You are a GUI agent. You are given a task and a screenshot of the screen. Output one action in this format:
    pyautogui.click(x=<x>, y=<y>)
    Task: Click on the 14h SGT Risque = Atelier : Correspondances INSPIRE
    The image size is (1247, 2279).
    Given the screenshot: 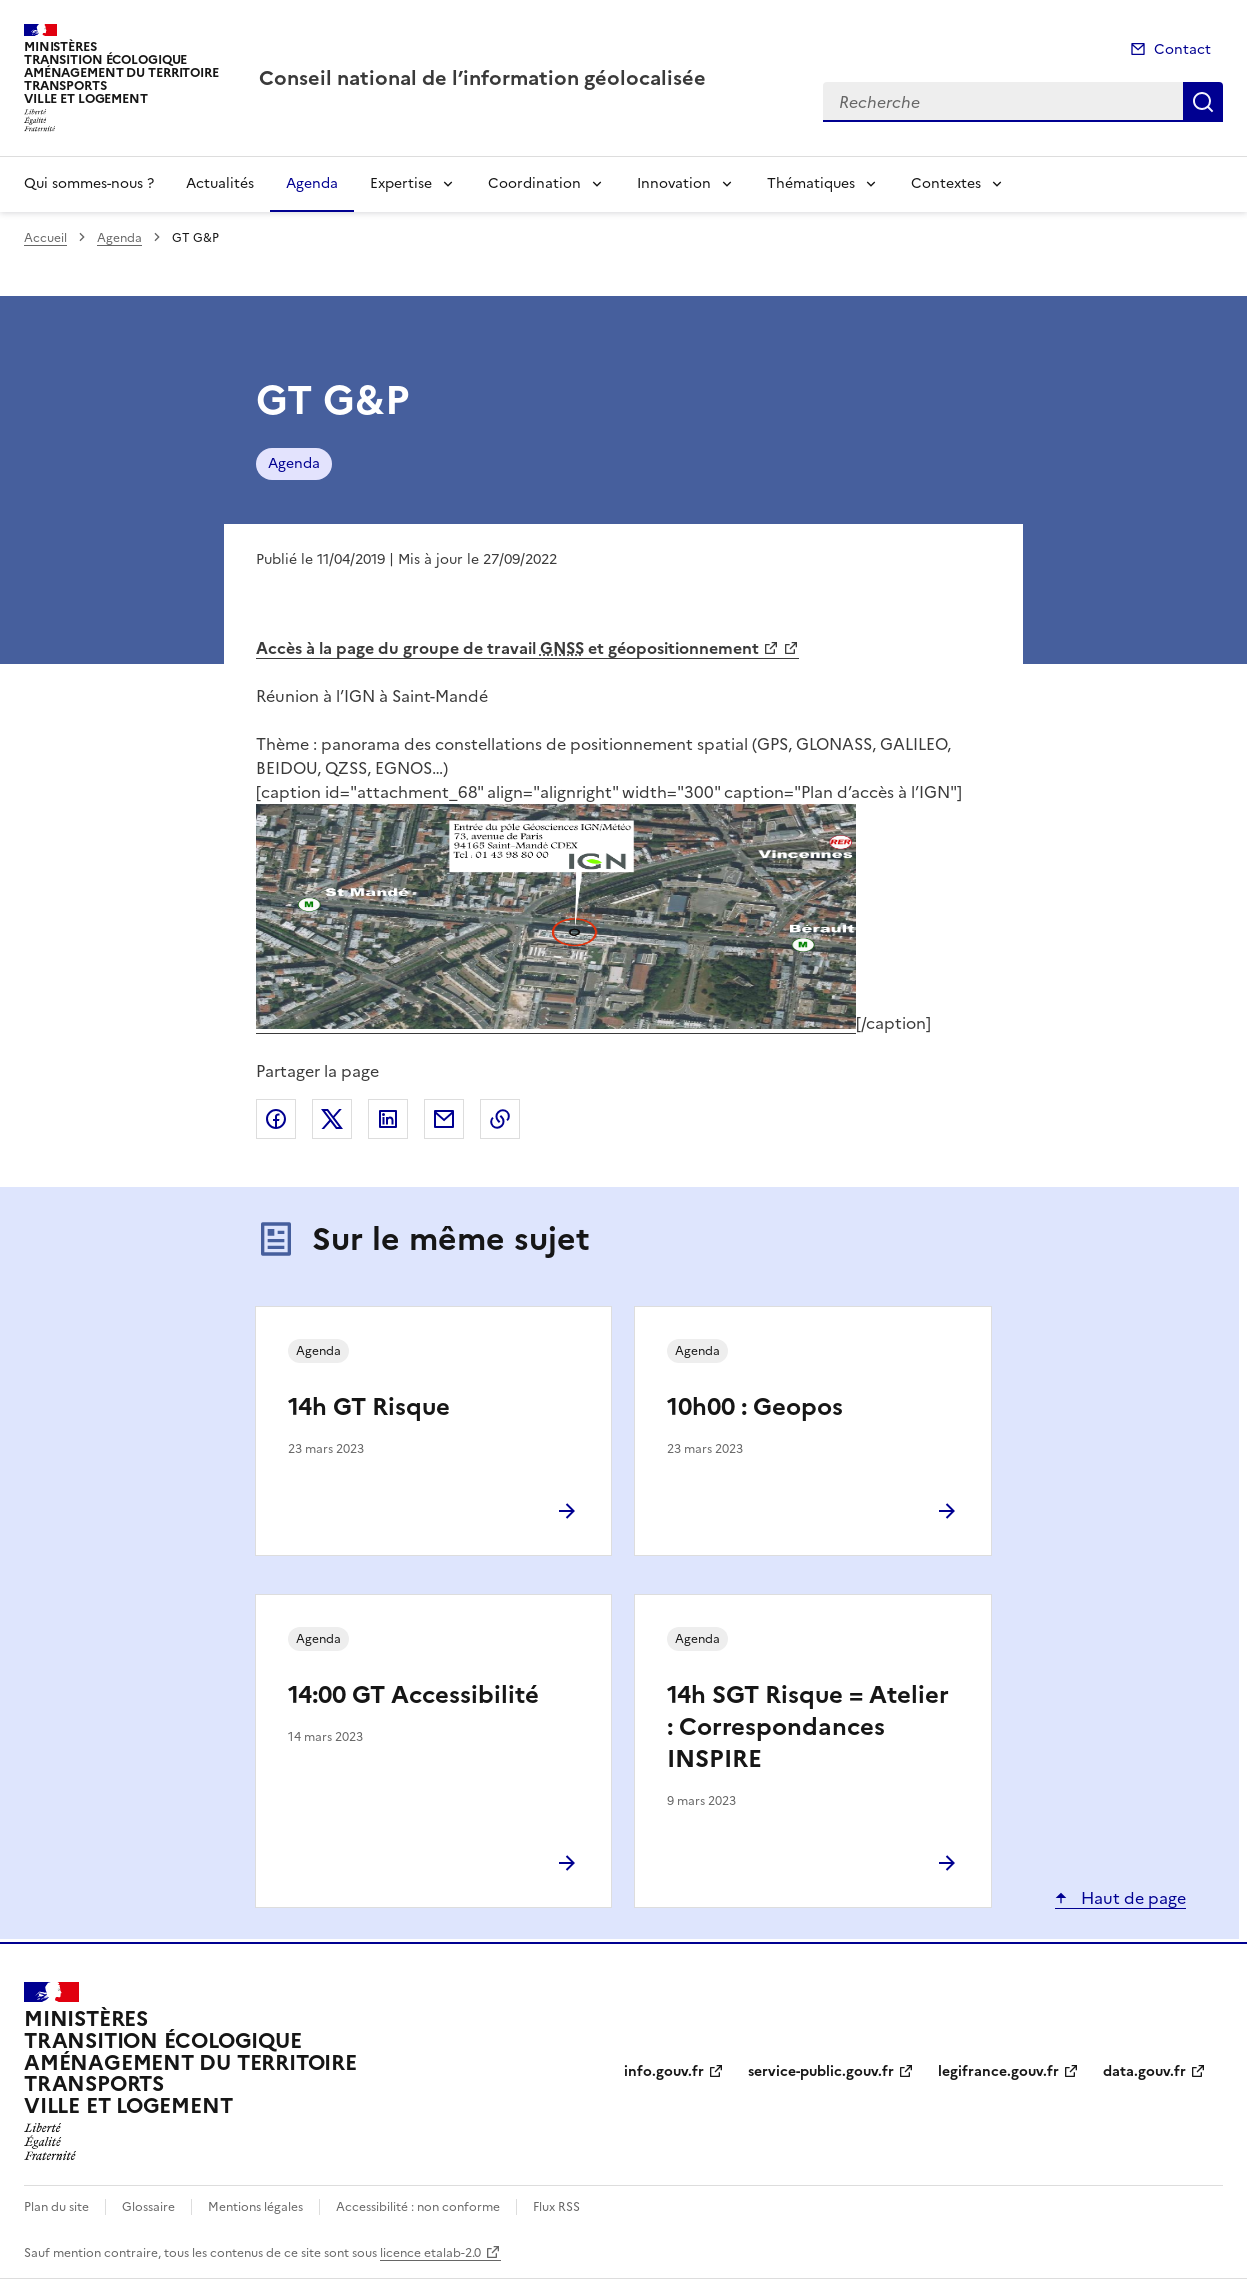 What is the action you would take?
    pyautogui.click(x=808, y=1727)
    